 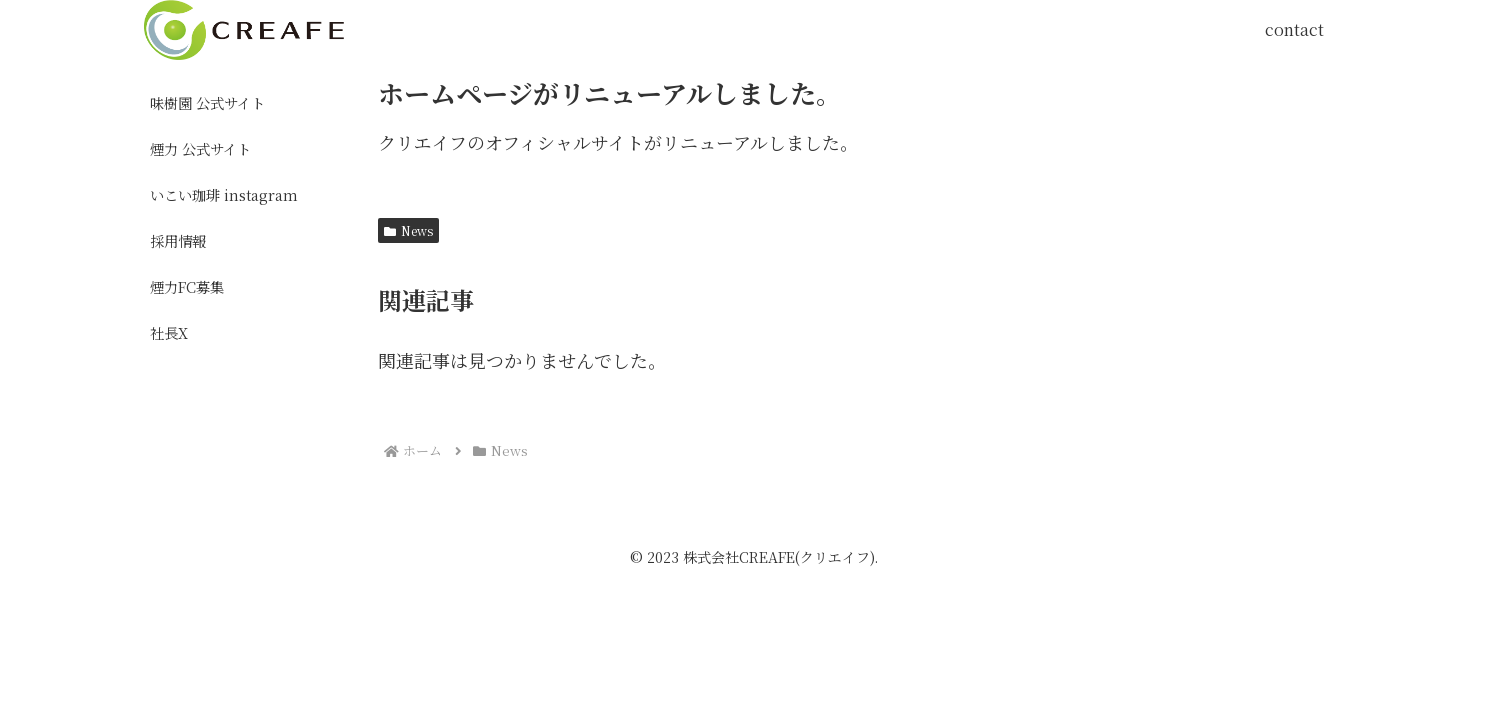 I want to click on 味樹園 公式サイト, so click(x=207, y=102).